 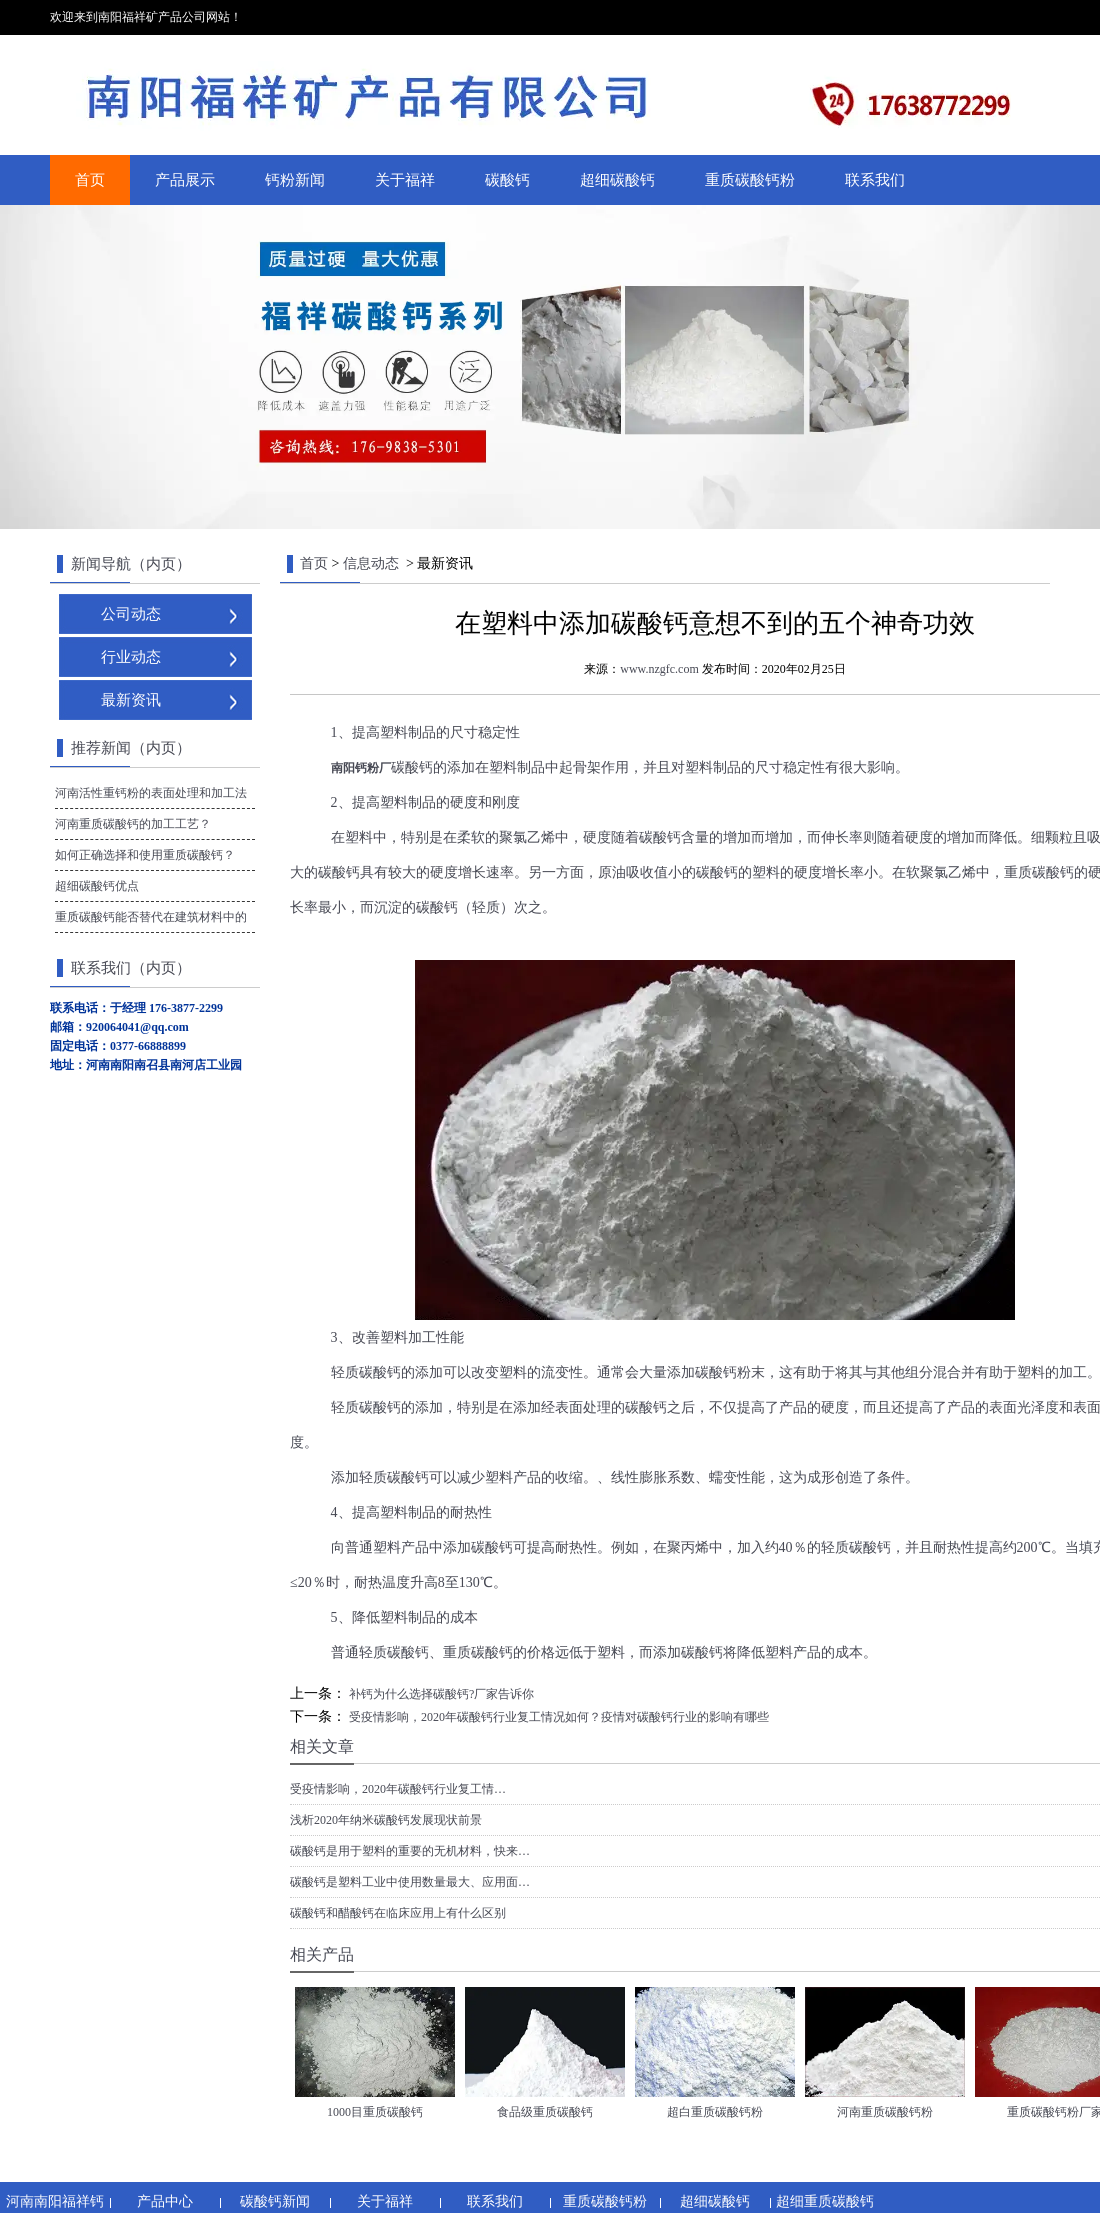 What do you see at coordinates (145, 855) in the screenshot?
I see `如何正确选择和使用重质碳酸钙？` at bounding box center [145, 855].